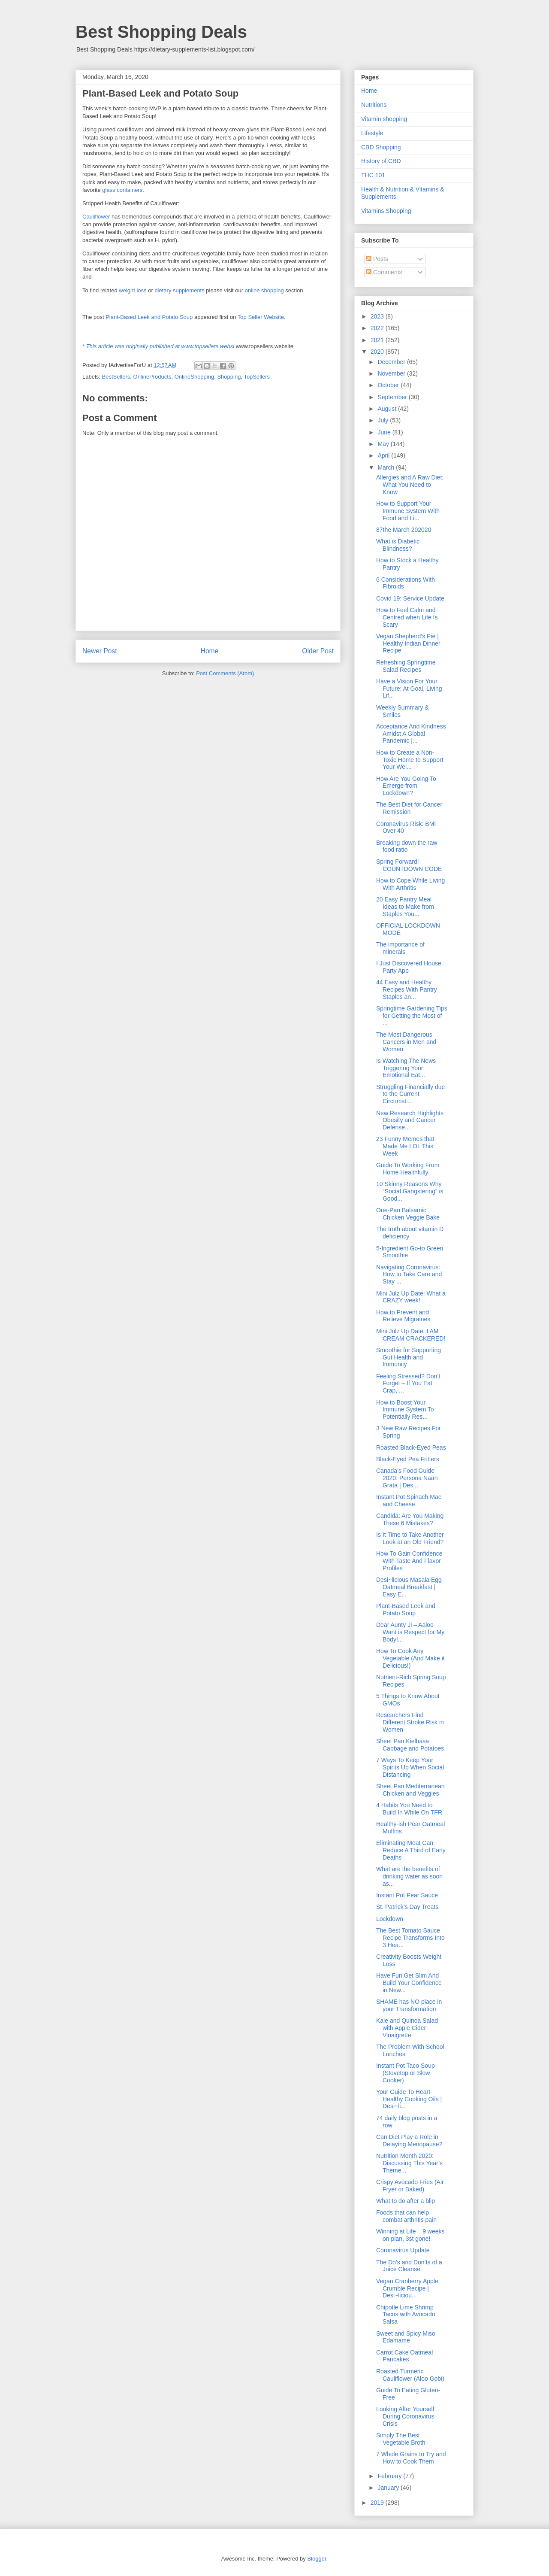 The height and width of the screenshot is (2576, 549). What do you see at coordinates (378, 340) in the screenshot?
I see `2021` at bounding box center [378, 340].